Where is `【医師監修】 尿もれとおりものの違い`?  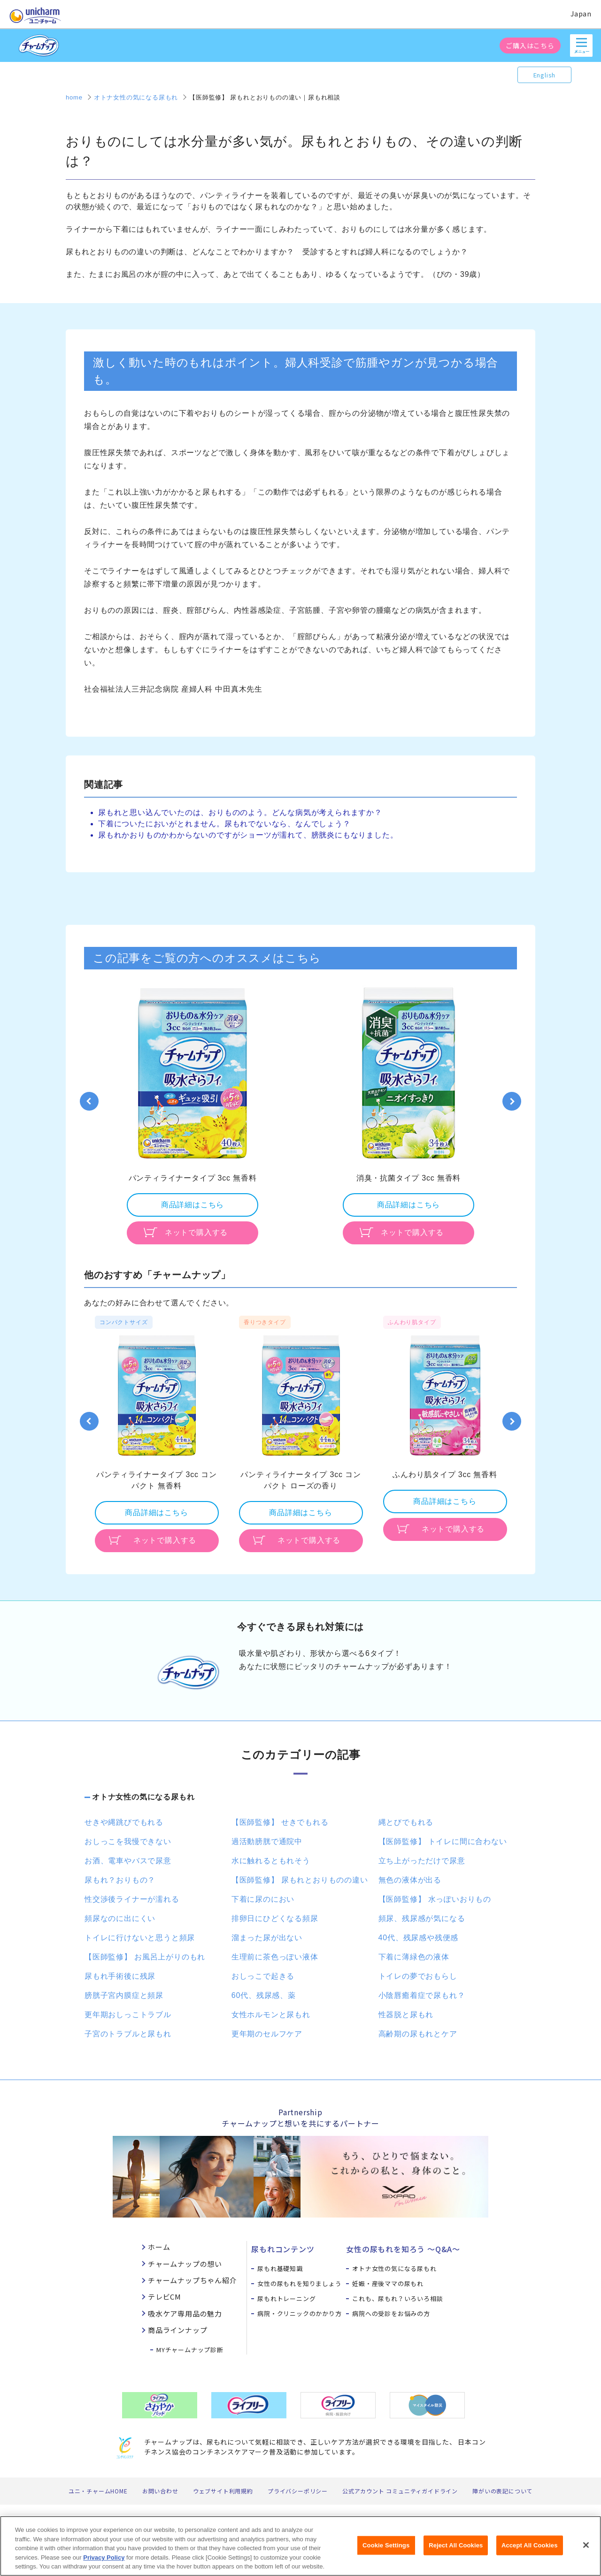 【医師監修】 尿もれとおりものの違い is located at coordinates (299, 1880).